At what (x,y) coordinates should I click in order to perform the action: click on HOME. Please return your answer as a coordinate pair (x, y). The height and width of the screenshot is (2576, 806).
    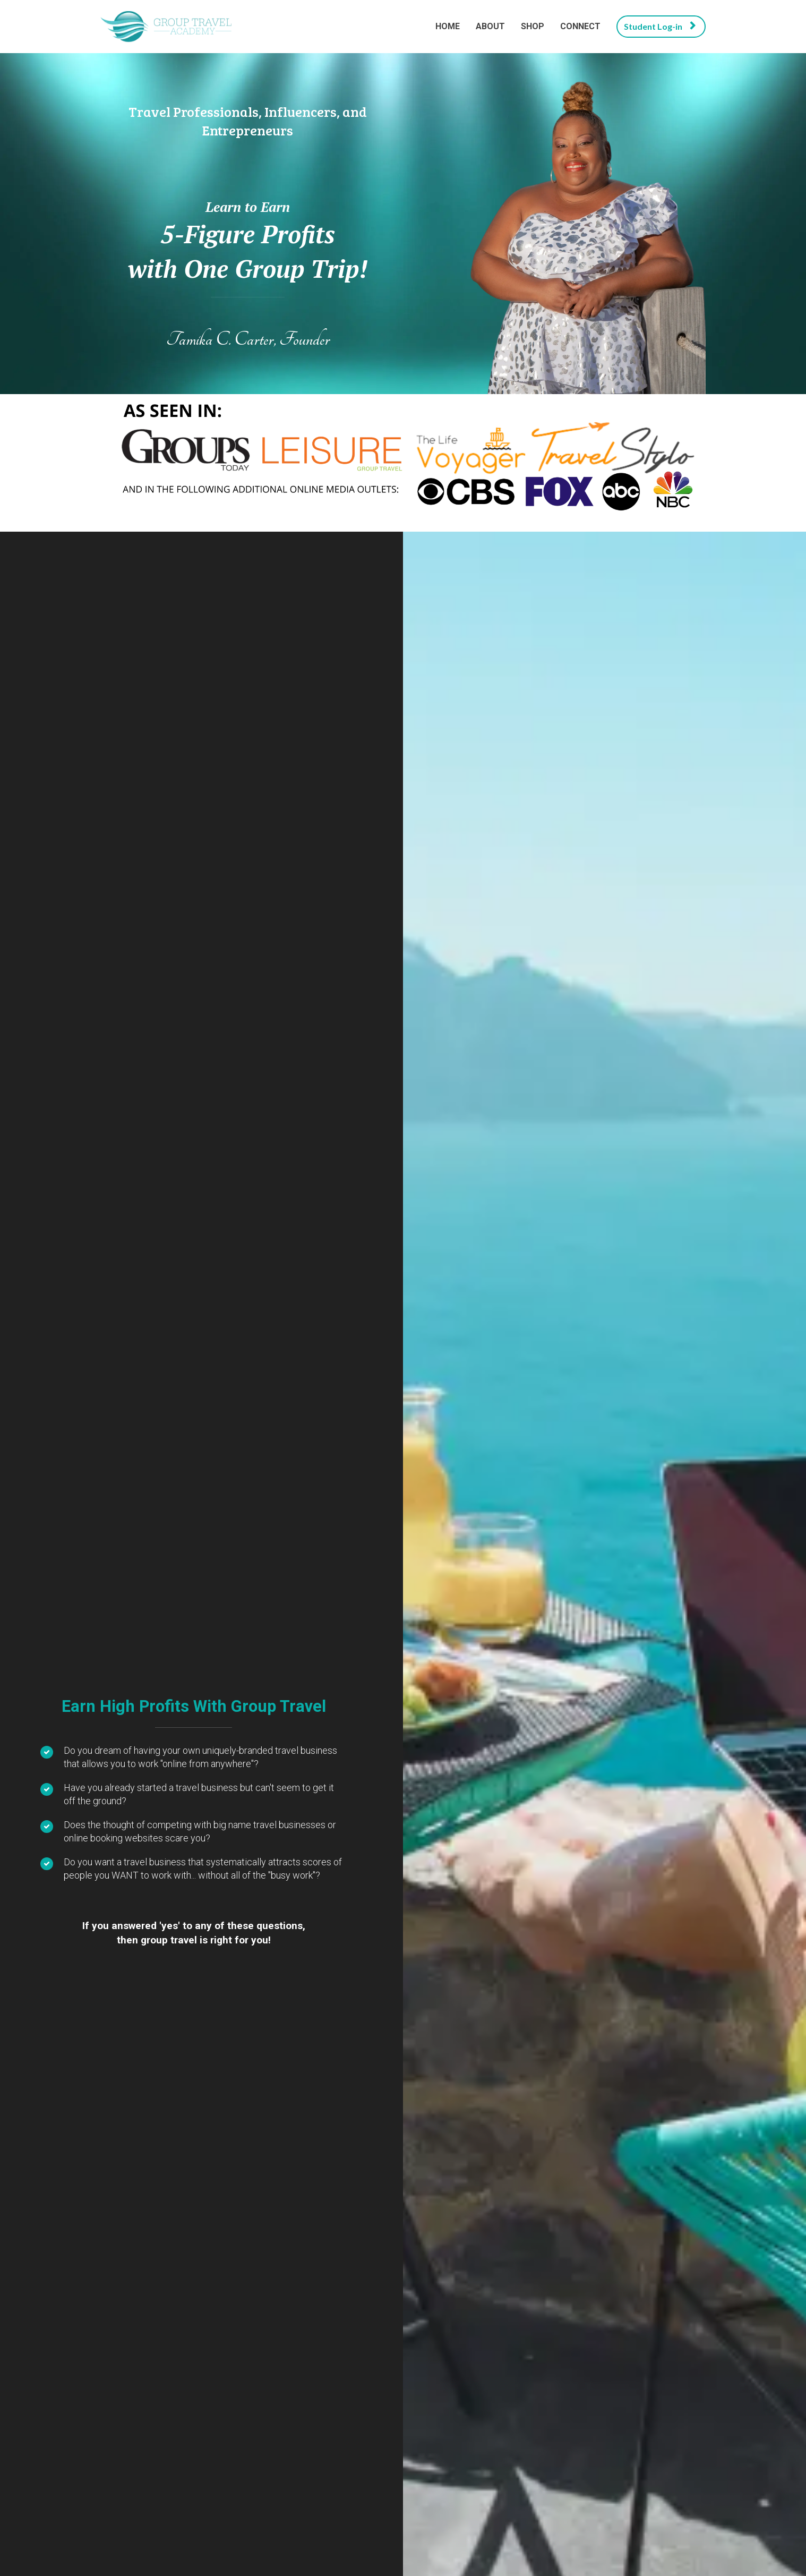
    Looking at the image, I should click on (447, 26).